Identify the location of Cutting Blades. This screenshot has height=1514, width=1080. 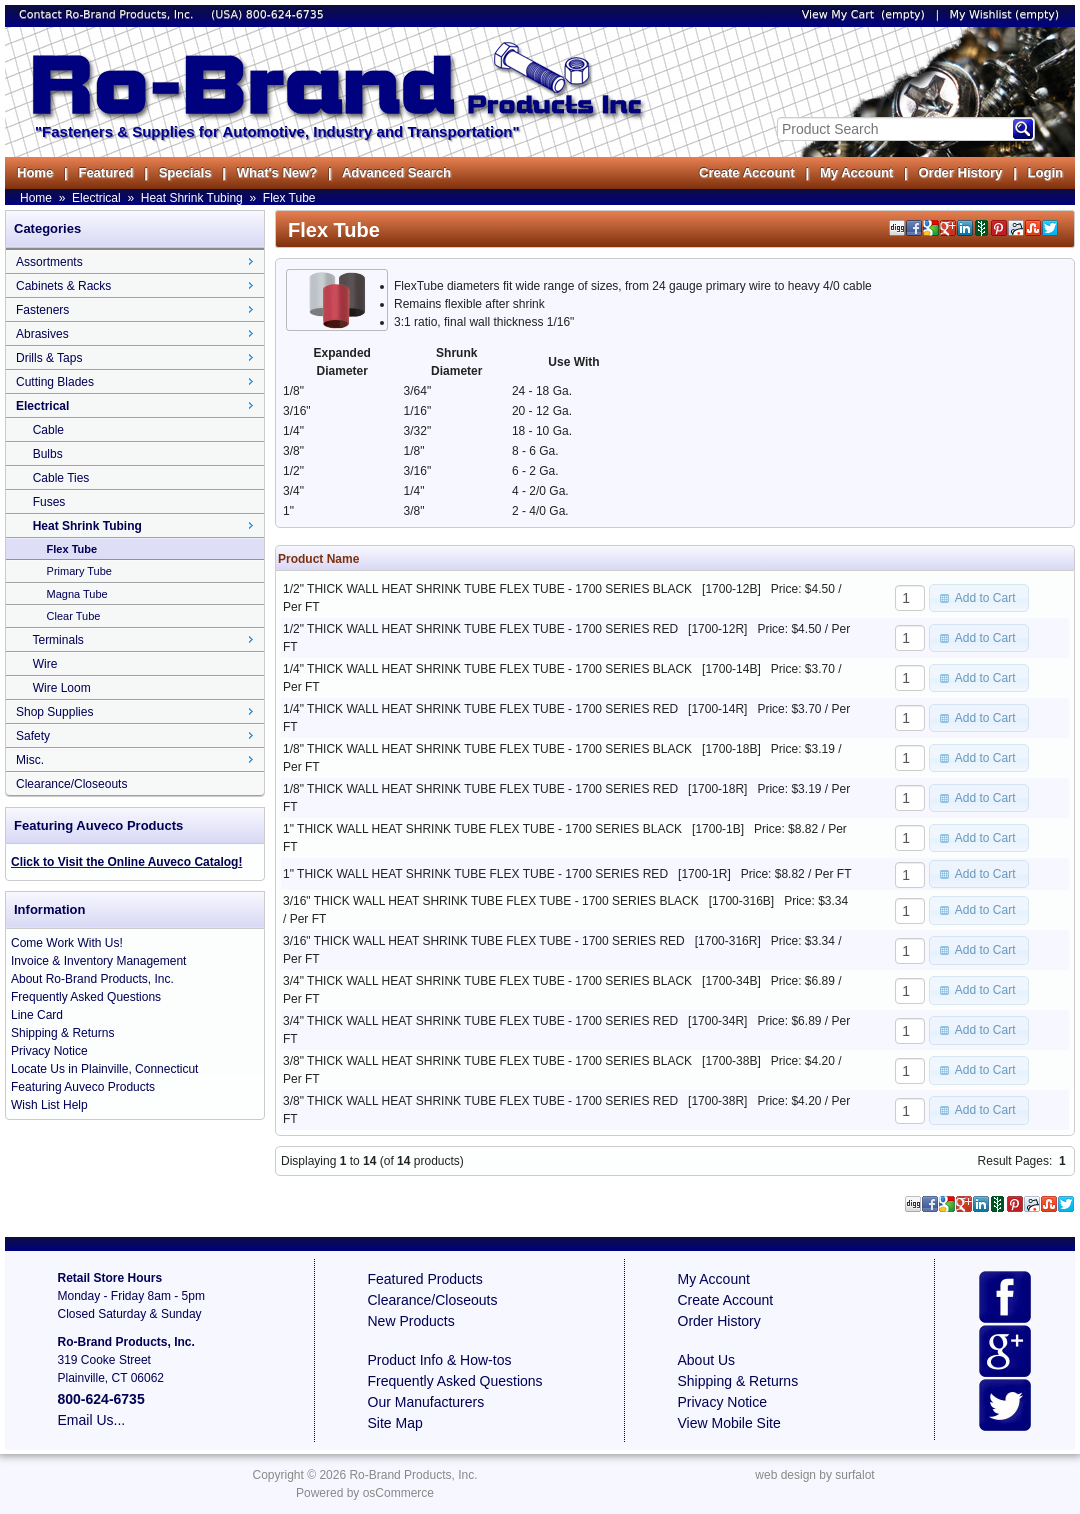
(55, 382).